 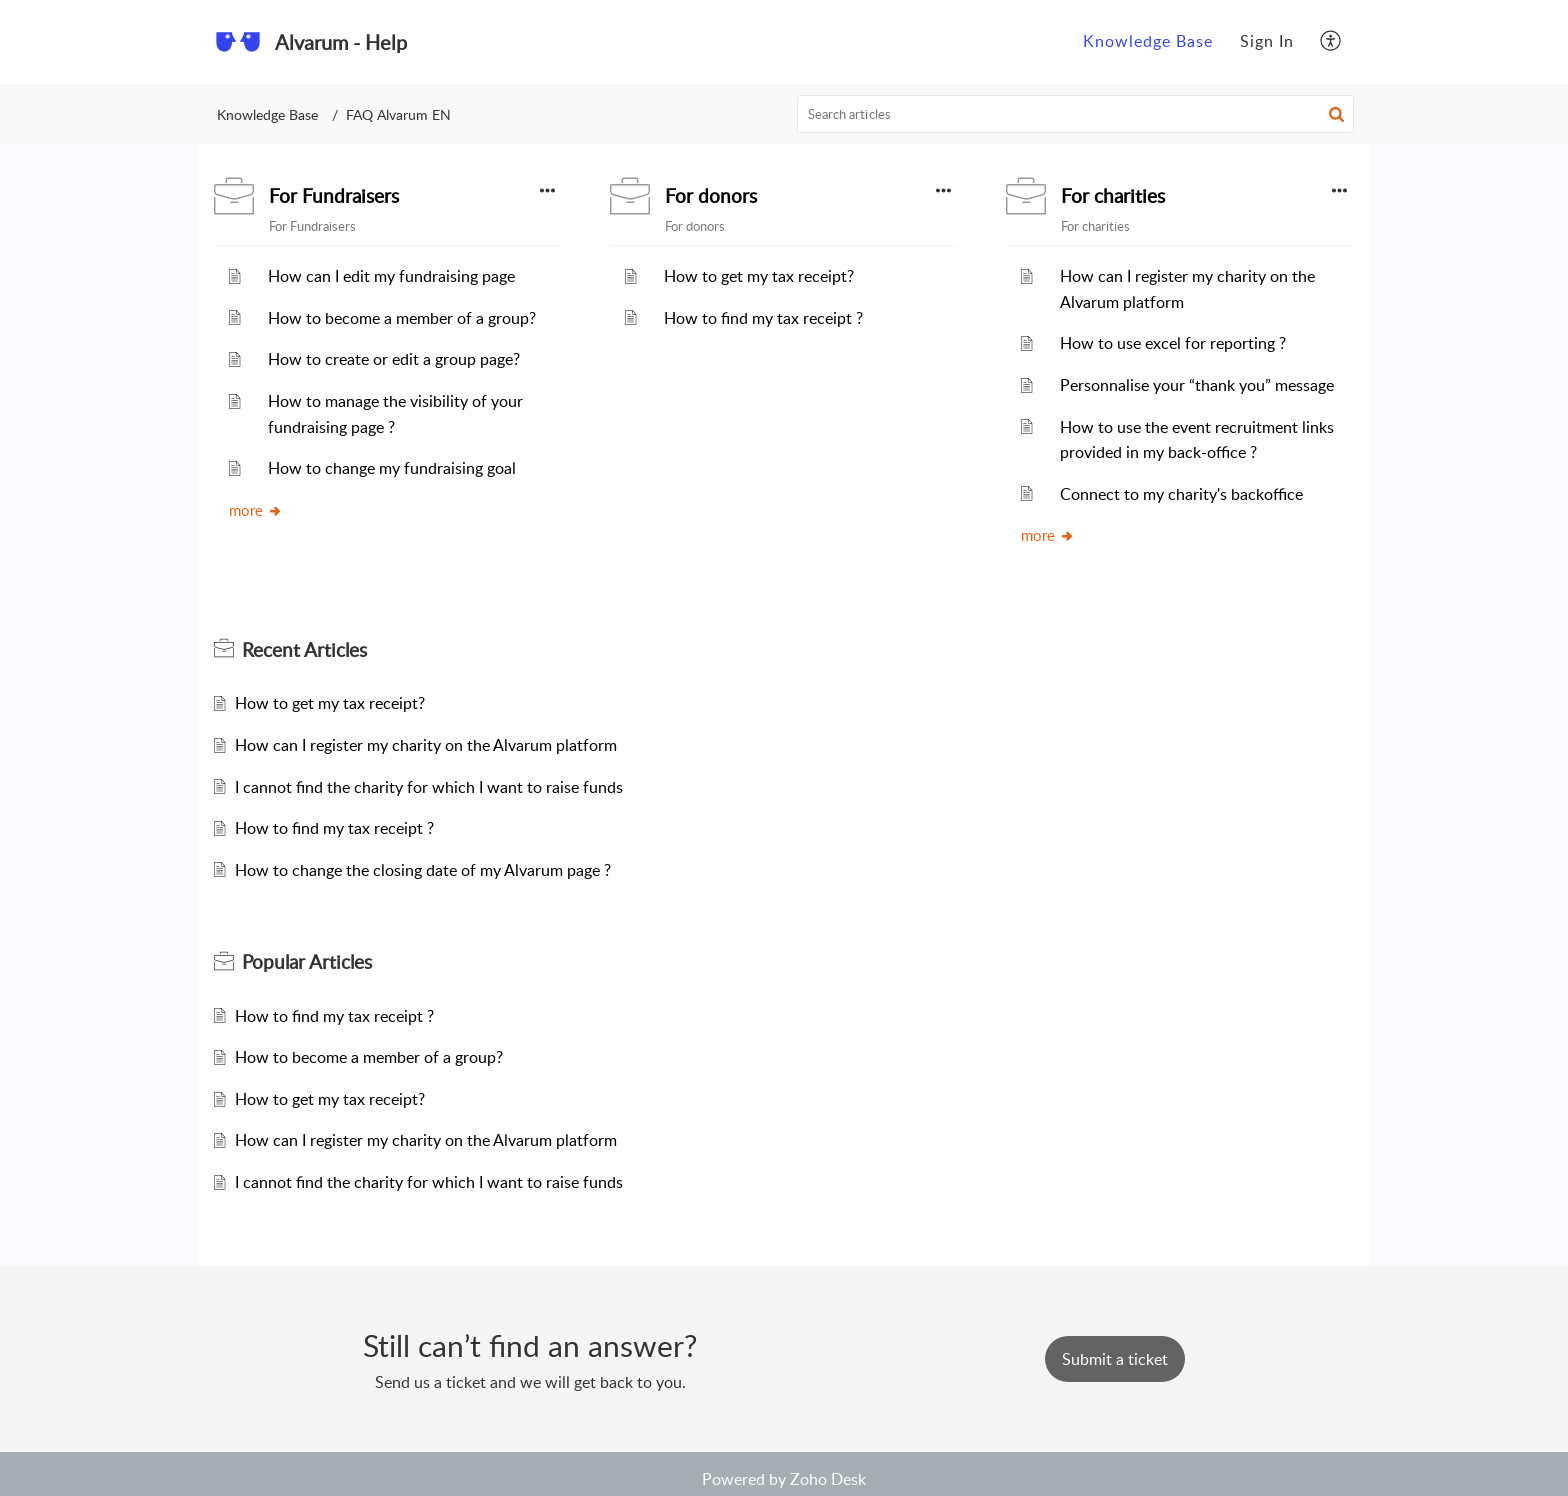 What do you see at coordinates (1115, 1359) in the screenshot?
I see `Submit a ticket [button]` at bounding box center [1115, 1359].